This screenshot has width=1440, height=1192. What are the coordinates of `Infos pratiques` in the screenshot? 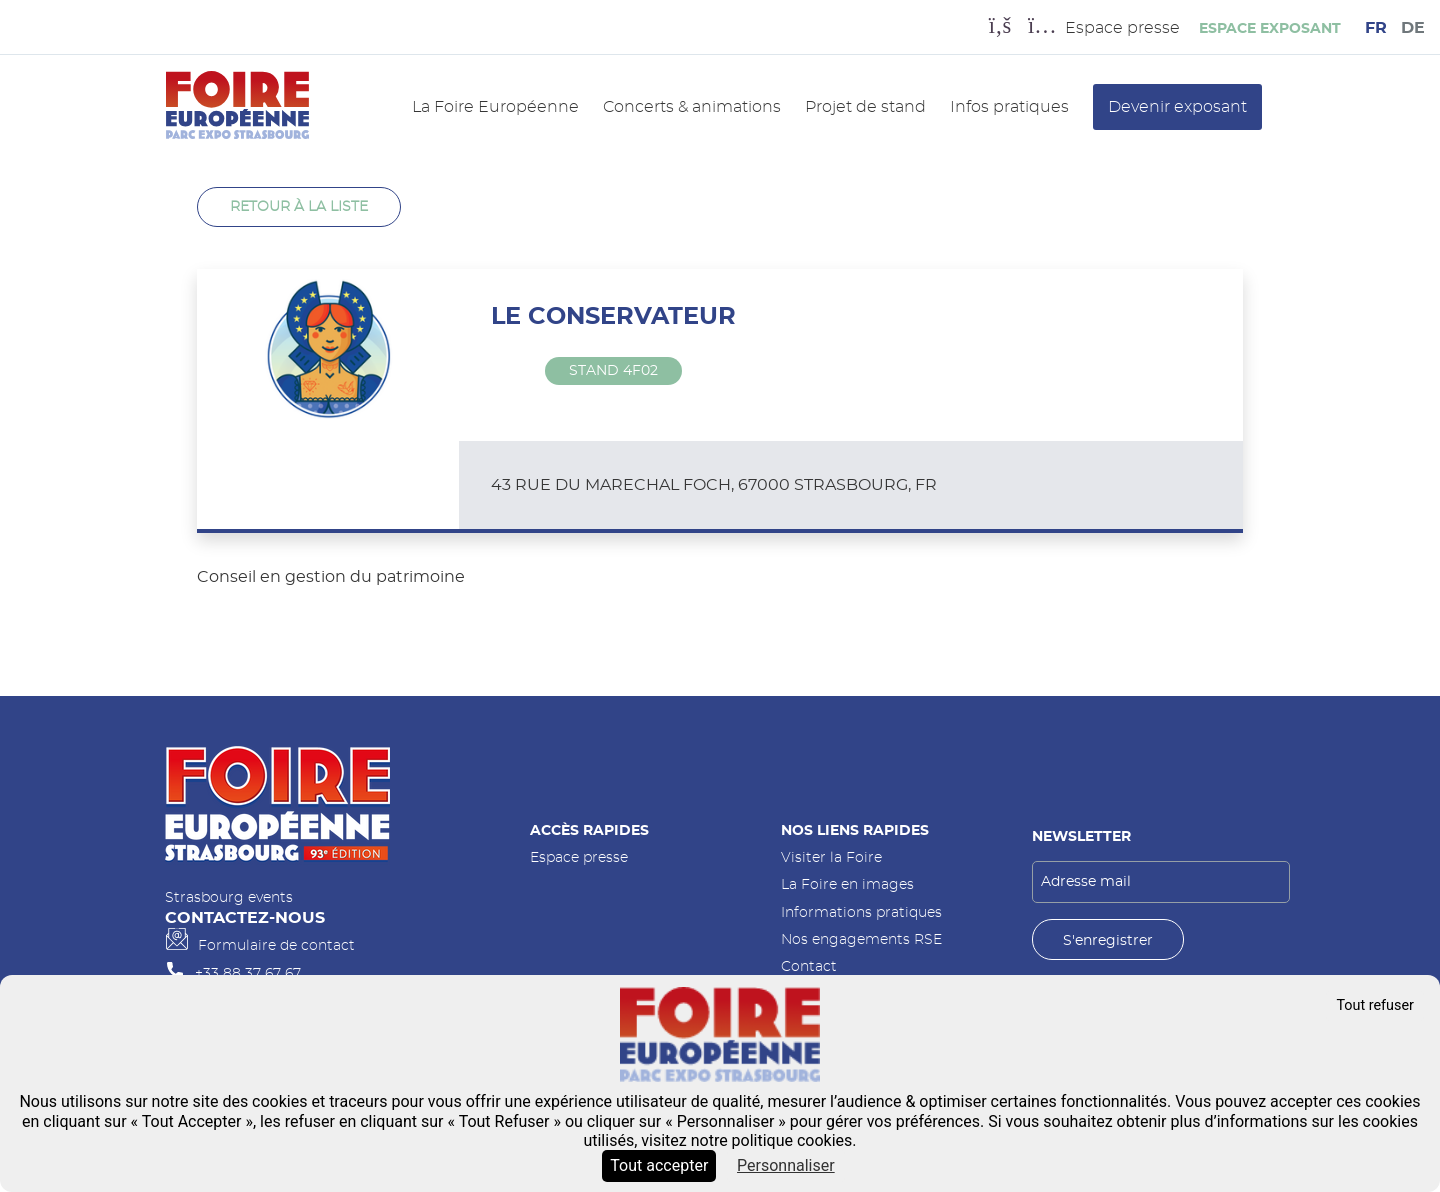 It's located at (1009, 107).